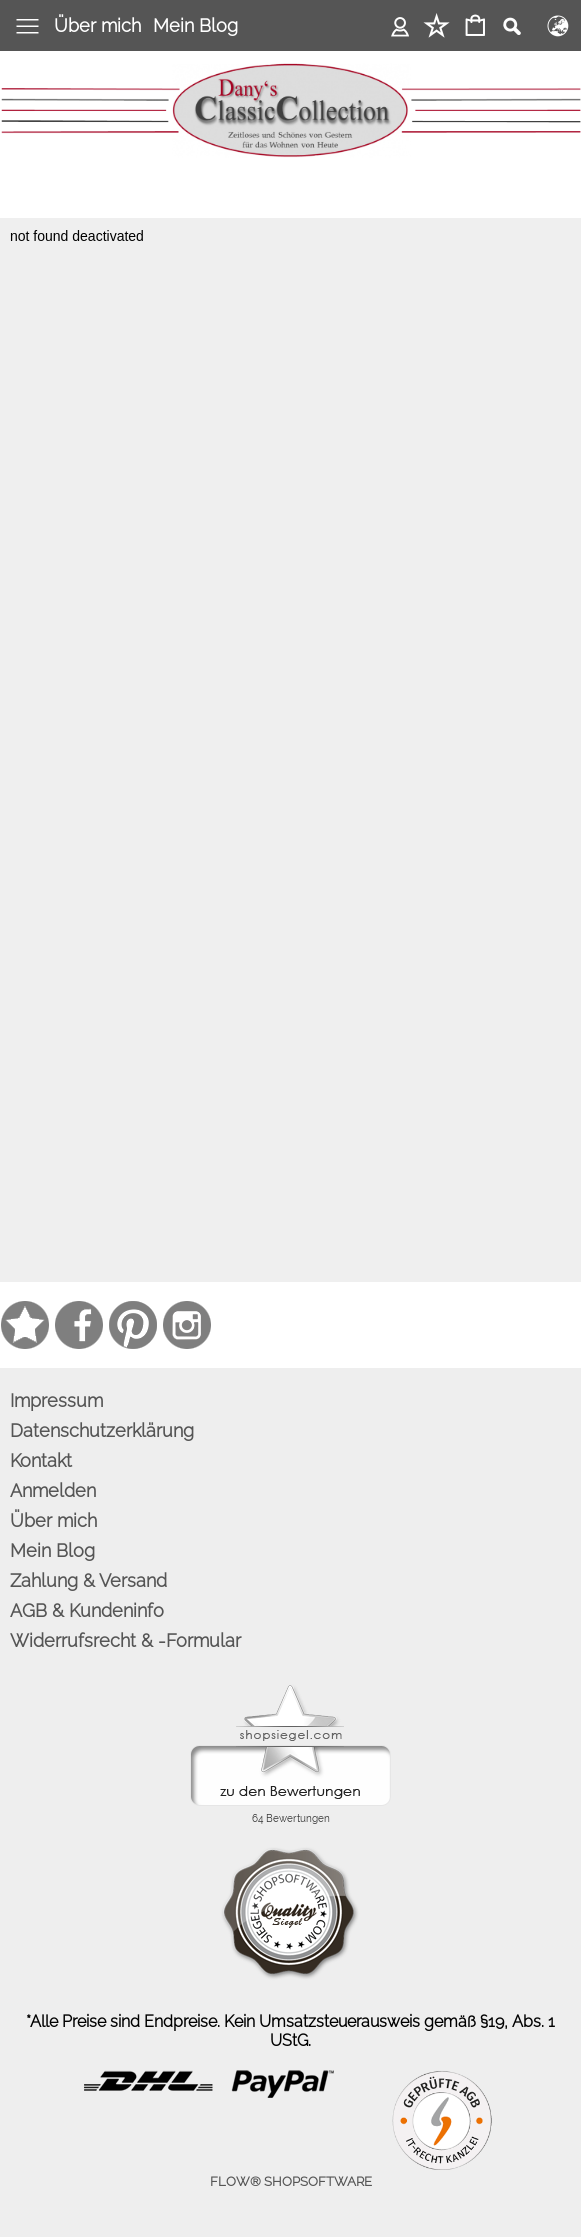 The height and width of the screenshot is (2237, 581). What do you see at coordinates (88, 1580) in the screenshot?
I see `Zahlung & Versand` at bounding box center [88, 1580].